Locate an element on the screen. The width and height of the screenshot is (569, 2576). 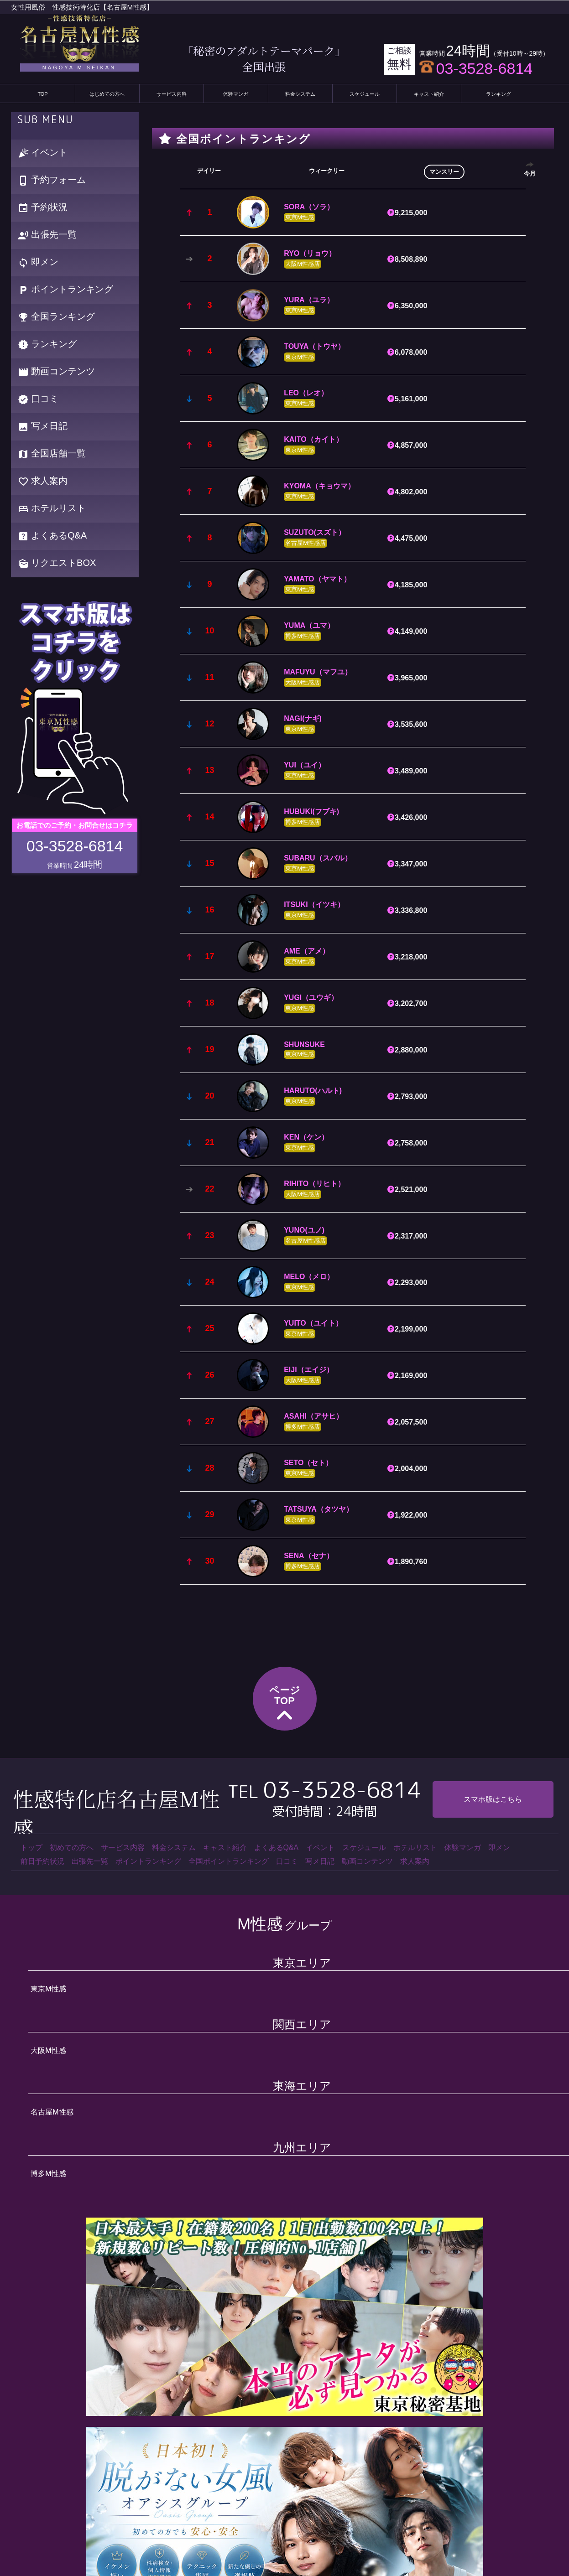
ランキング is located at coordinates (498, 94).